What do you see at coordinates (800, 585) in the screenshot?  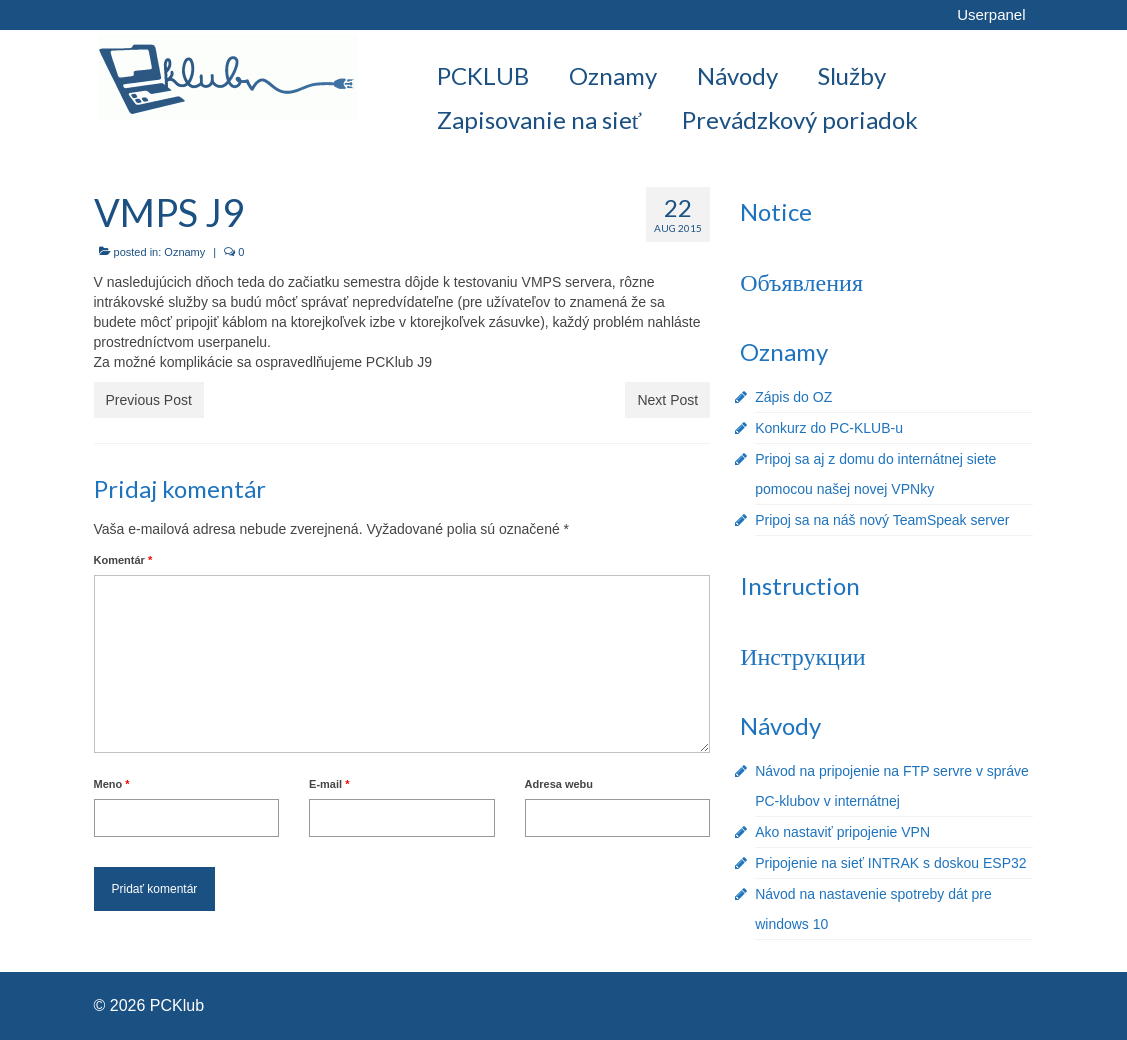 I see `Instruction` at bounding box center [800, 585].